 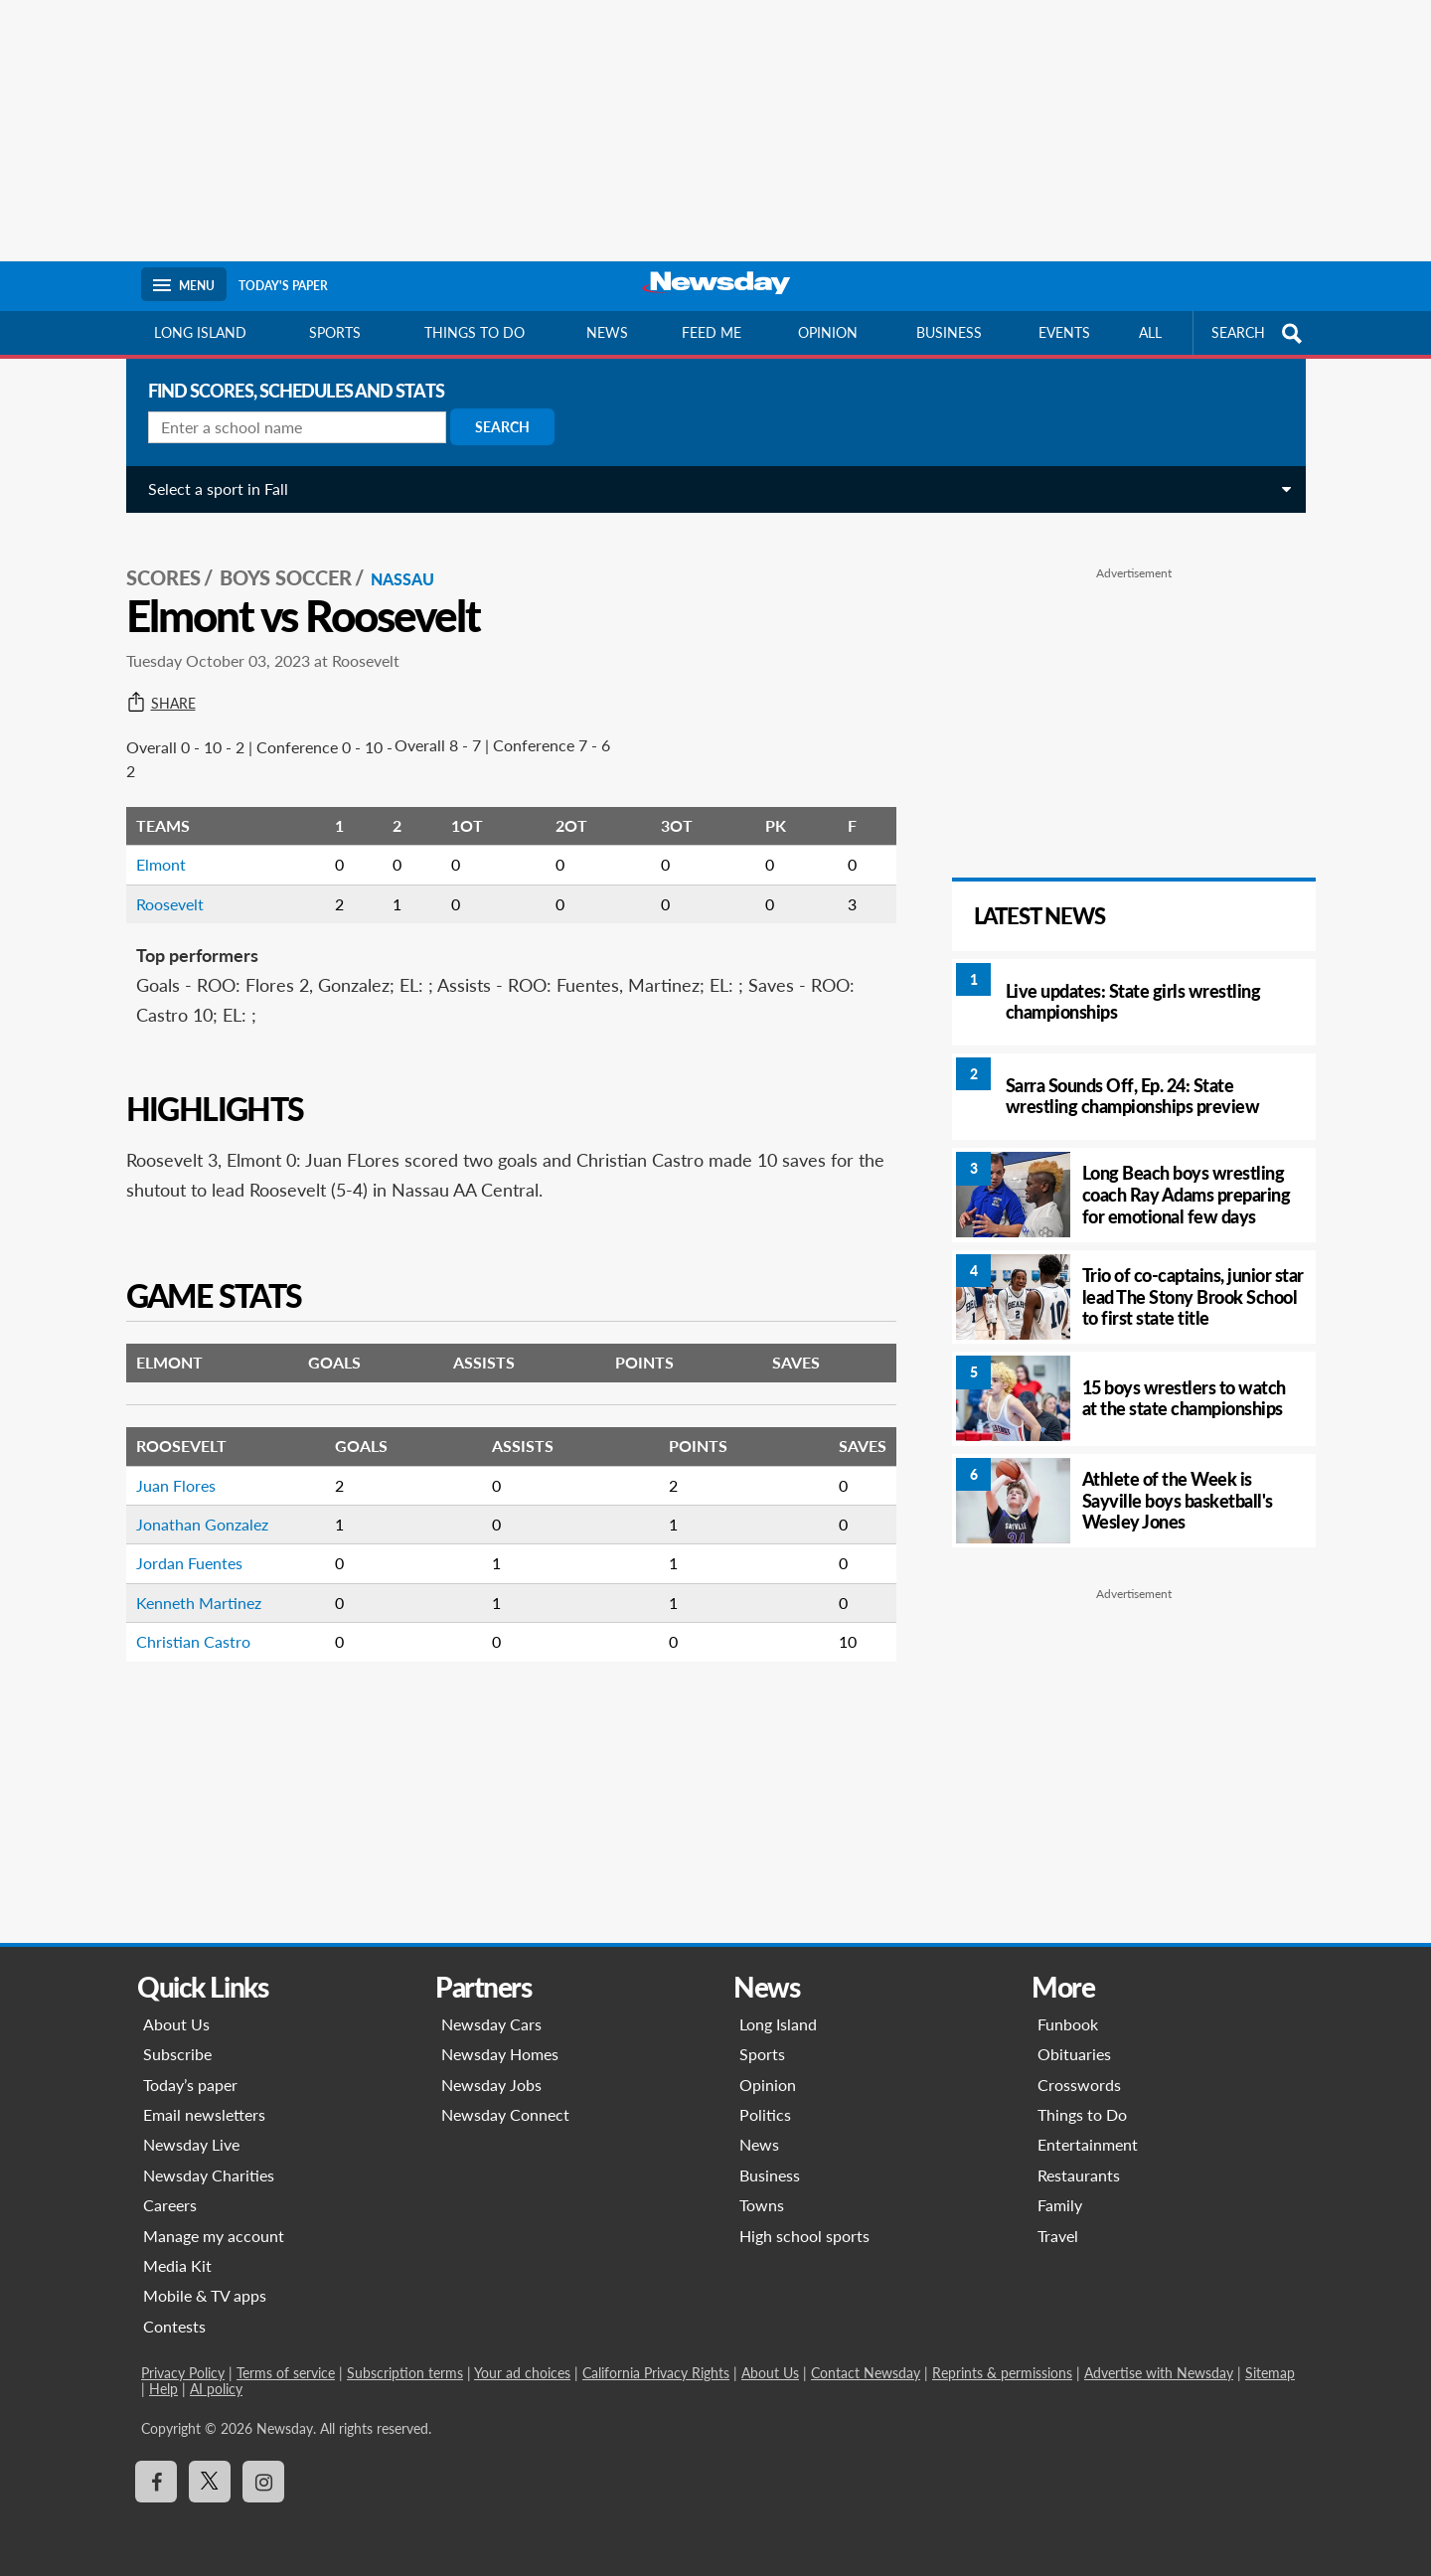 I want to click on Today’s paper, so click(x=190, y=2084).